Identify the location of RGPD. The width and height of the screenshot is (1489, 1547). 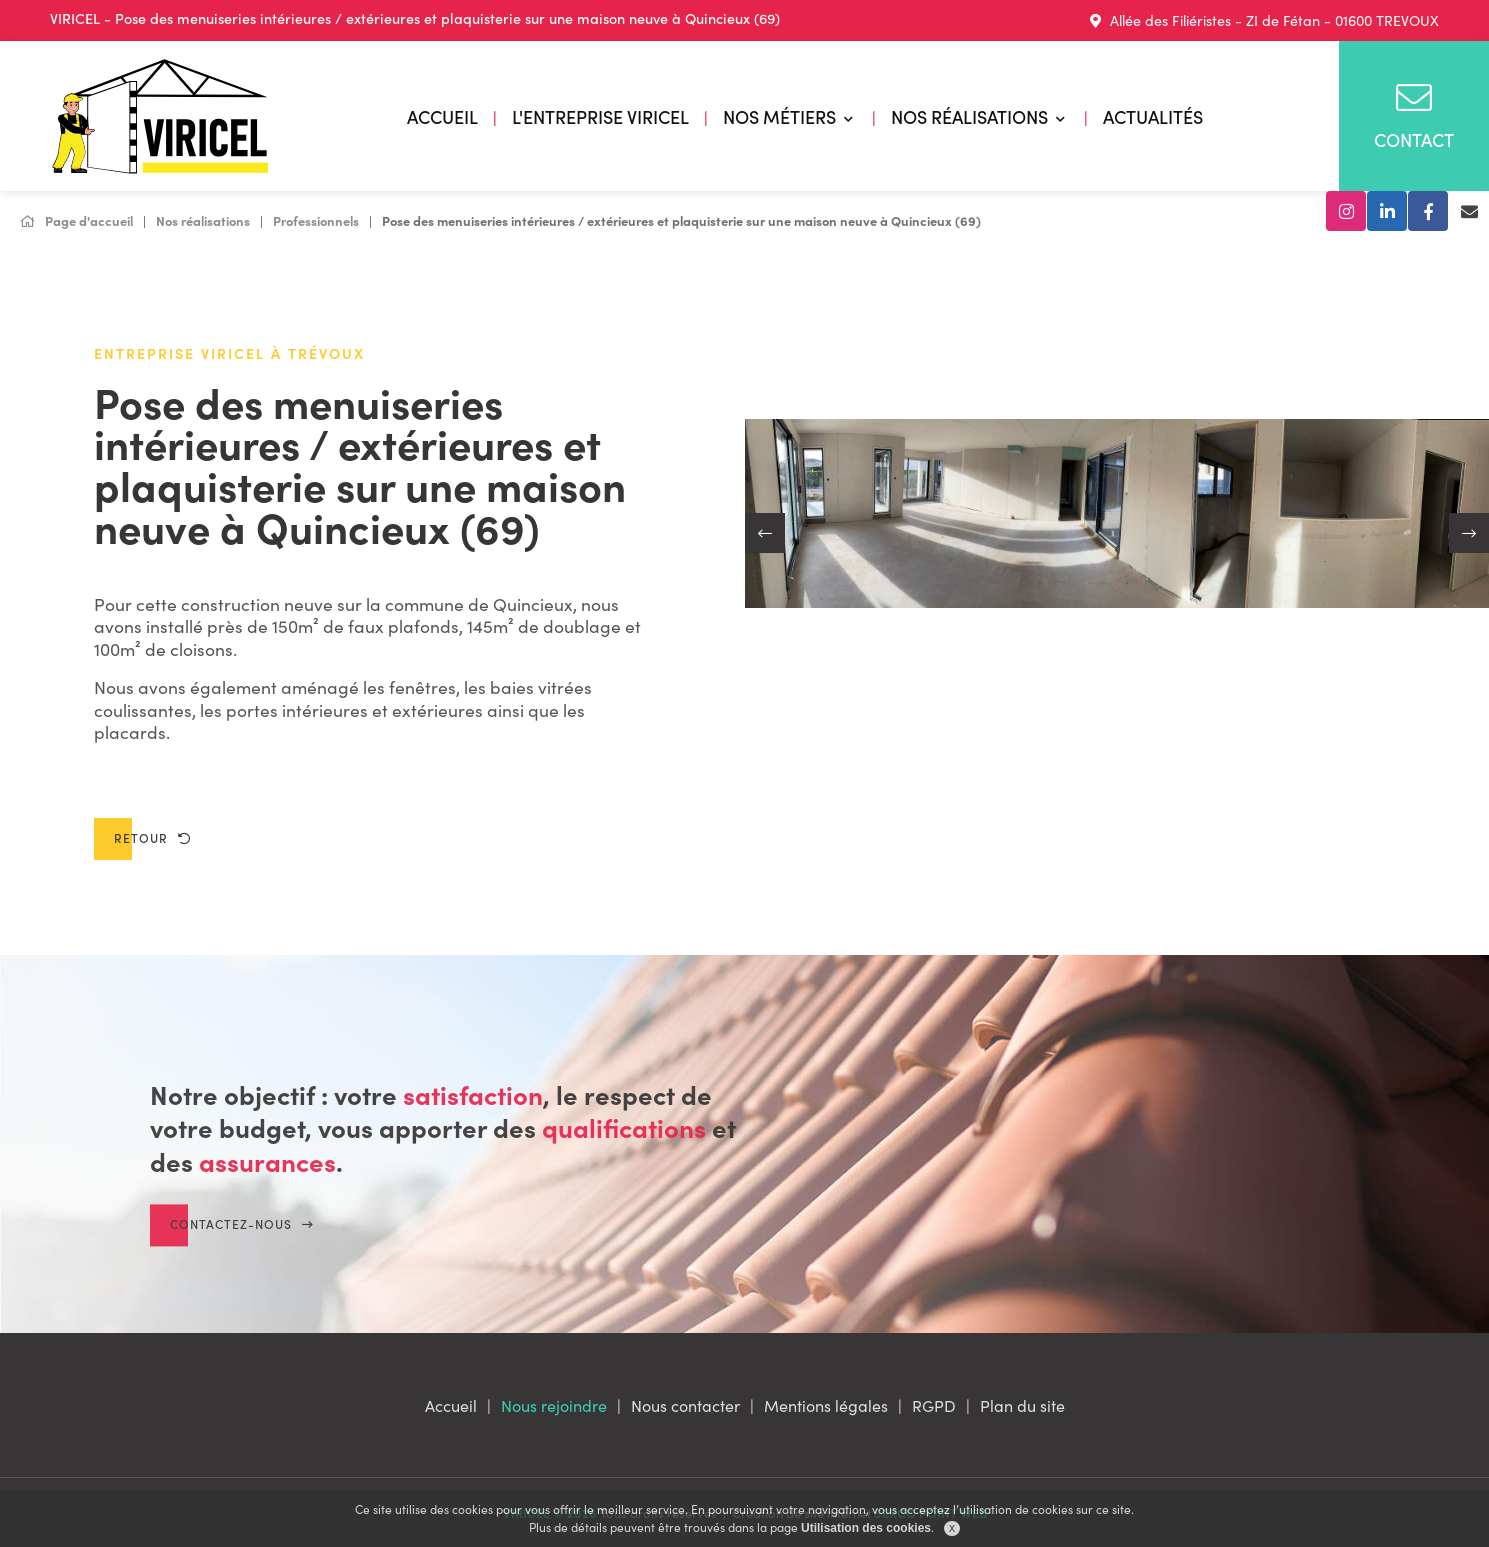
(934, 1405).